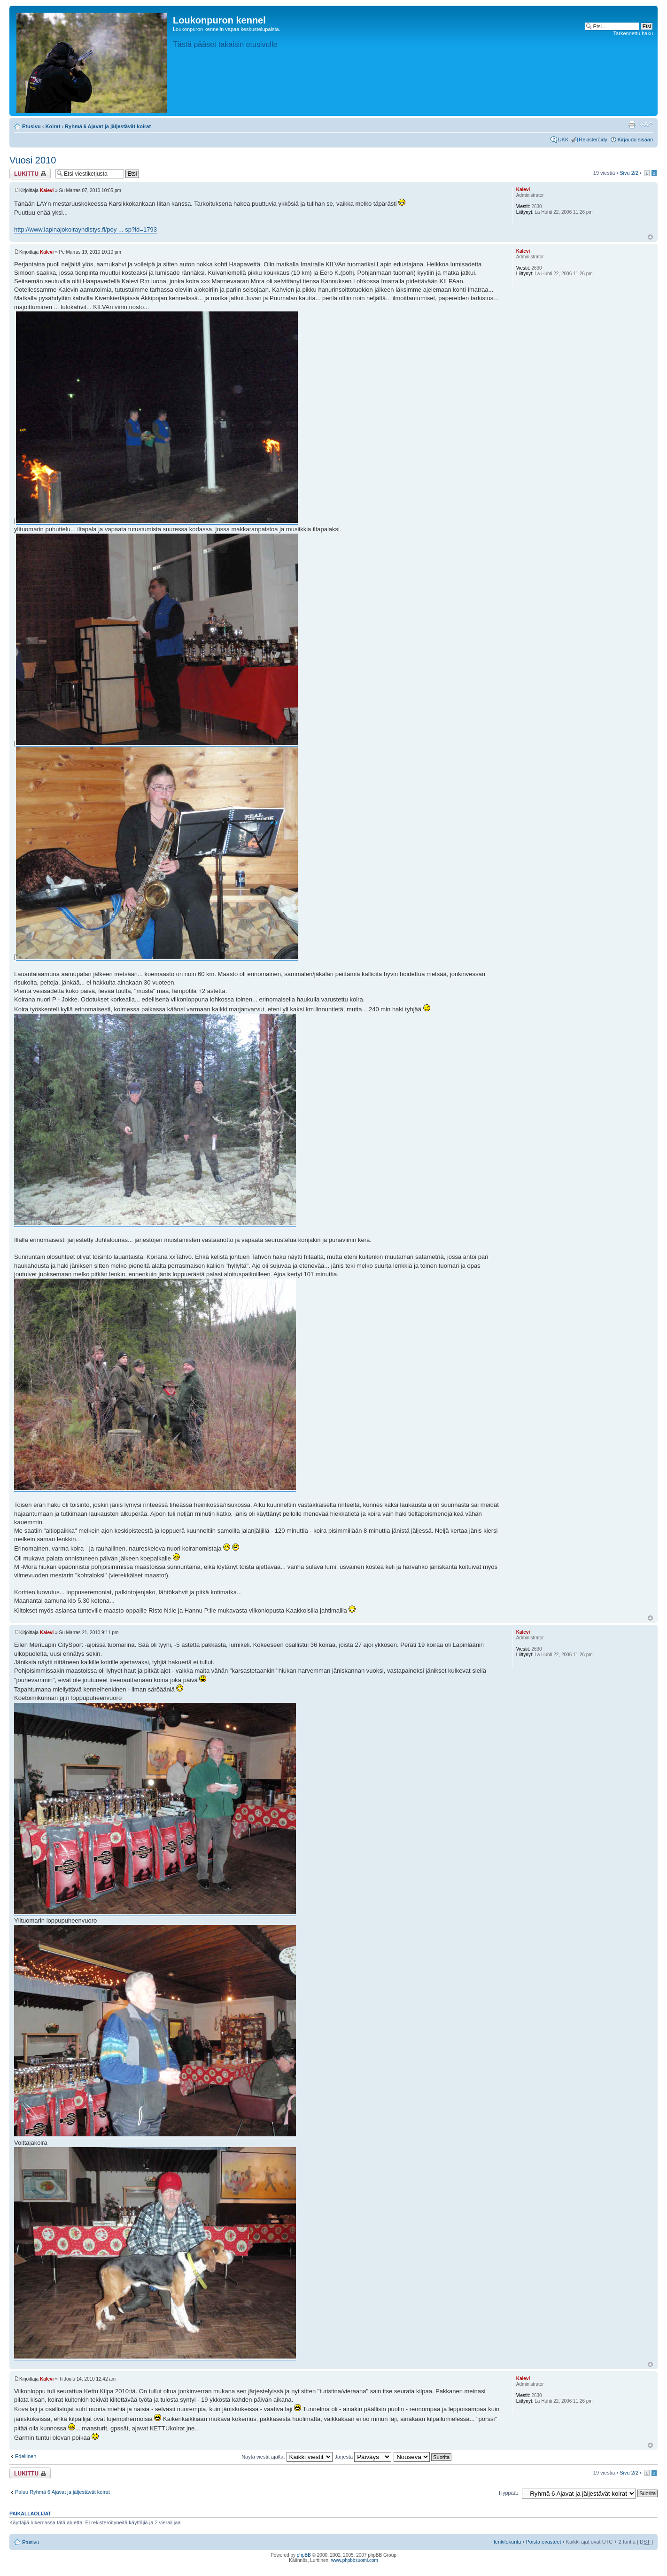 This screenshot has width=667, height=2576. What do you see at coordinates (563, 139) in the screenshot?
I see `UKK` at bounding box center [563, 139].